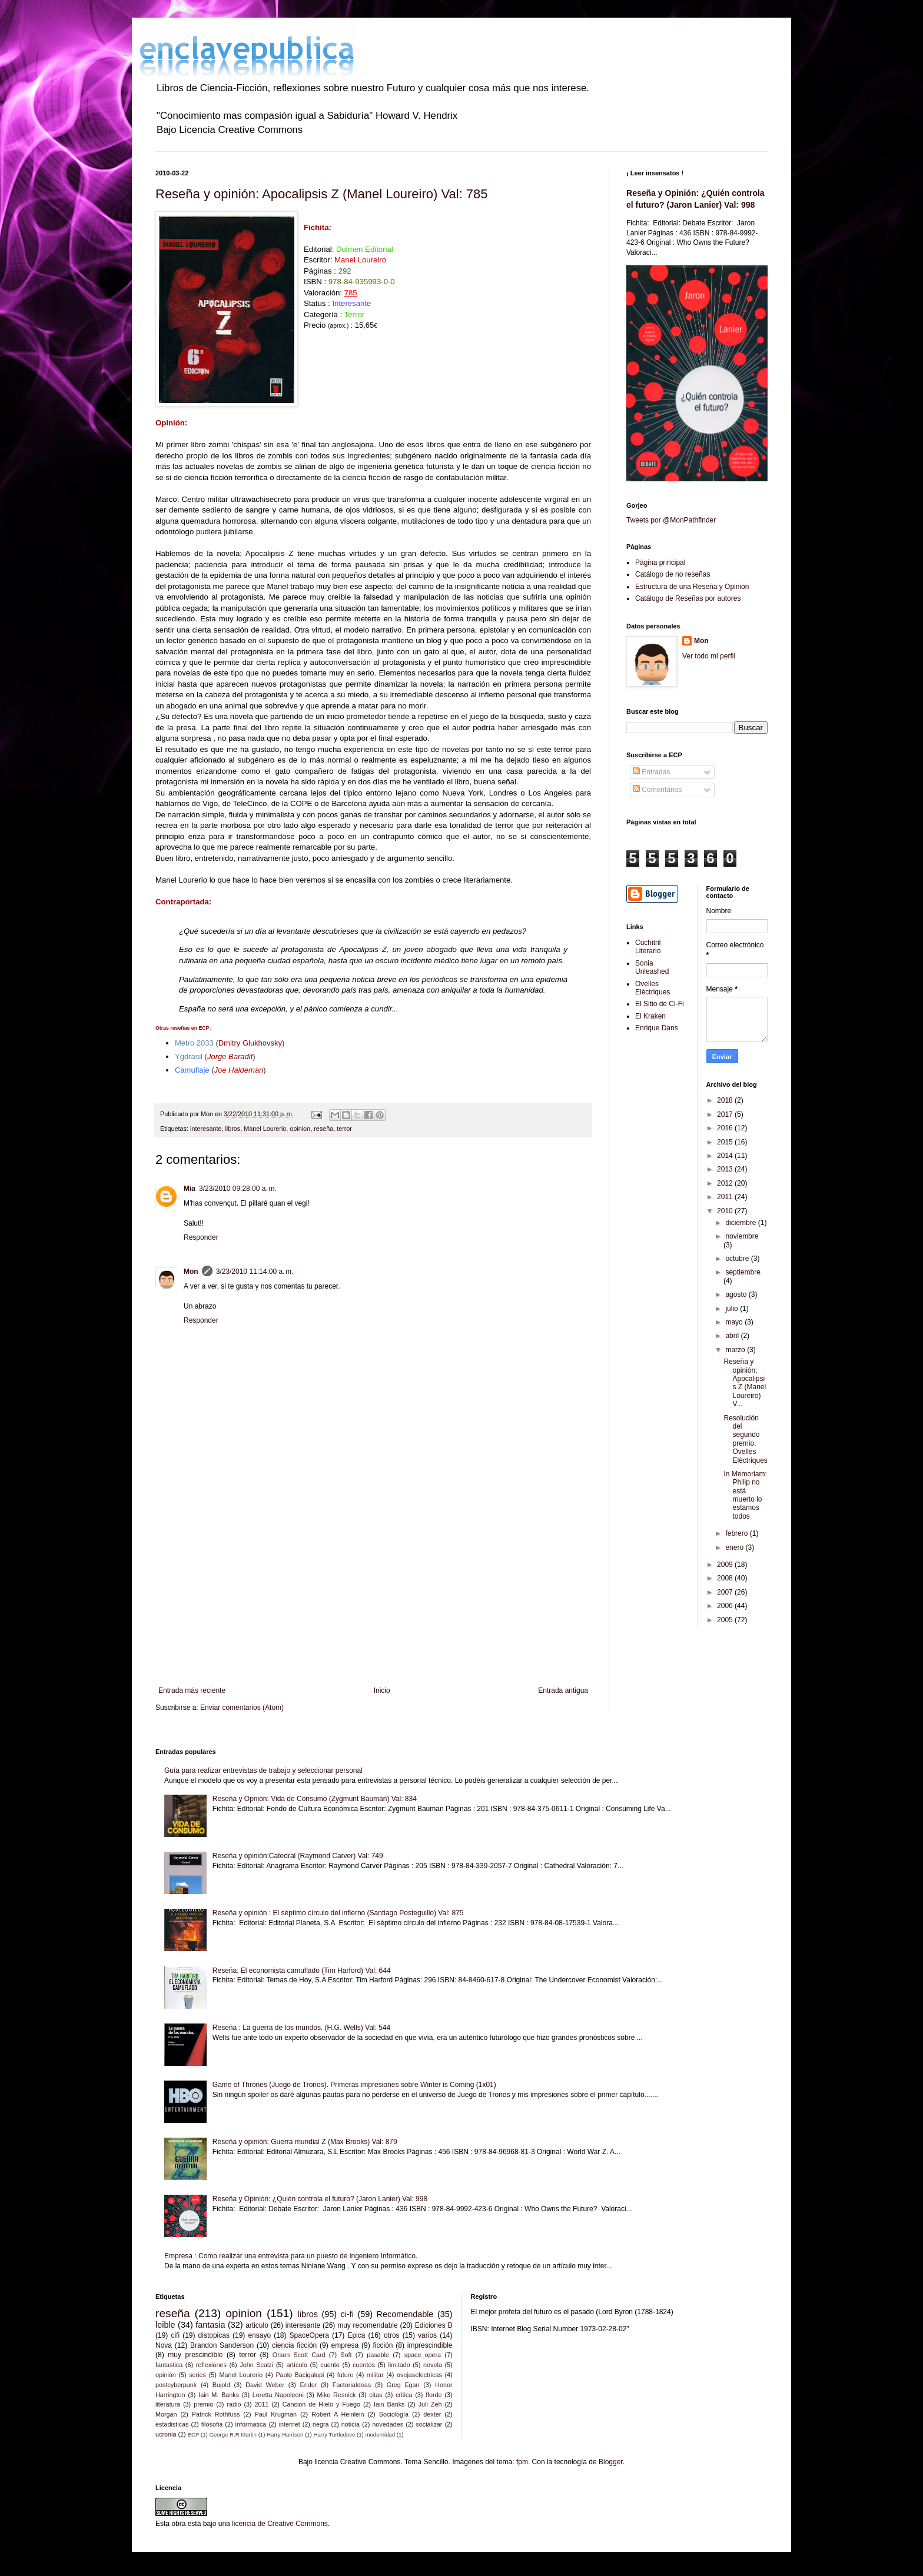 This screenshot has height=2576, width=923. Describe the element at coordinates (563, 1690) in the screenshot. I see `Entrada antigua` at that location.